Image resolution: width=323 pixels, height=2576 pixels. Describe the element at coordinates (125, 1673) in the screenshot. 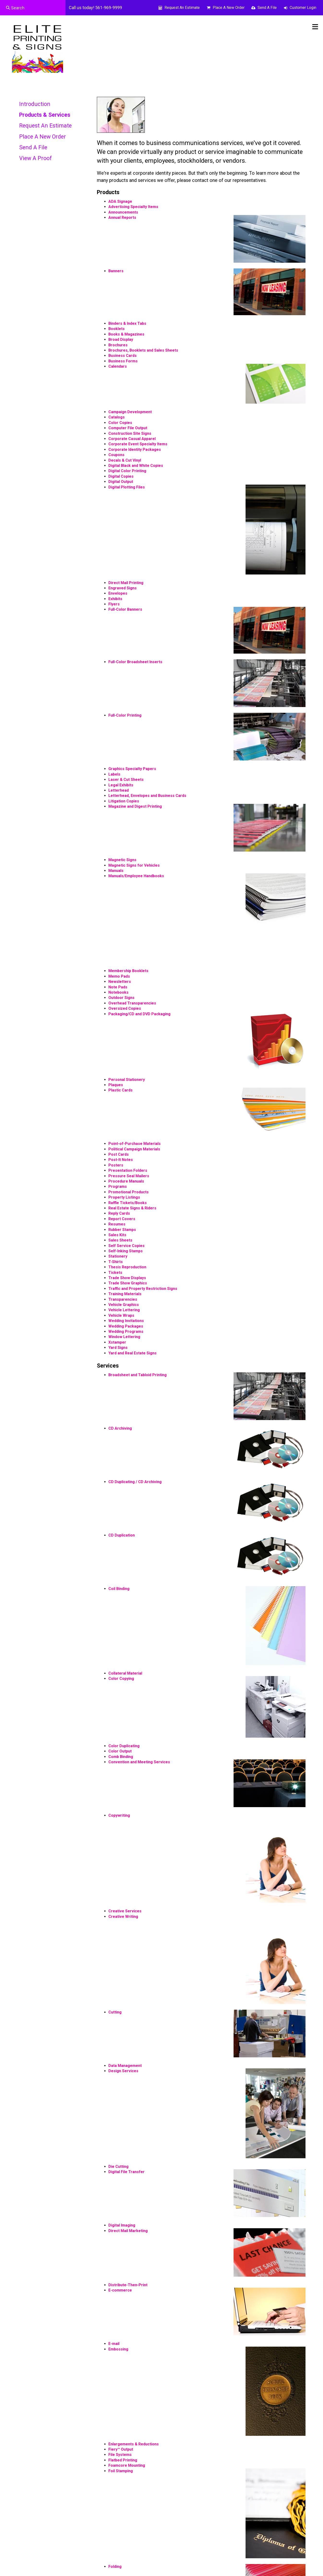

I see `Collateral Material` at that location.